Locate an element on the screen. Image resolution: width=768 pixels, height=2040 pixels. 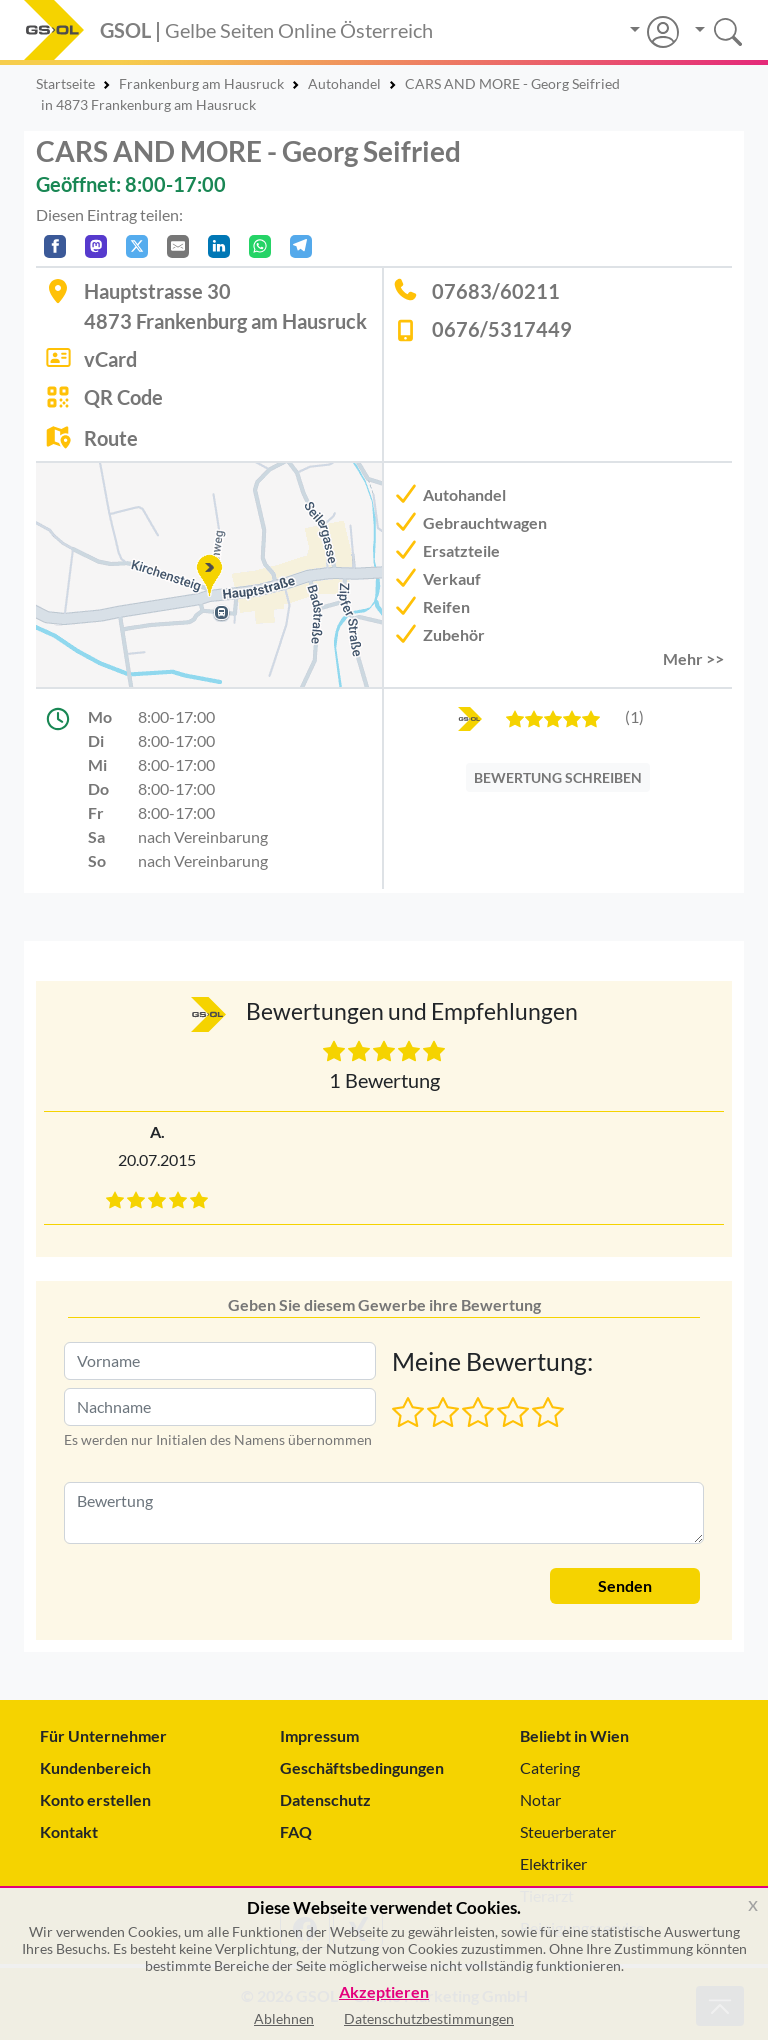
vCard is located at coordinates (110, 359).